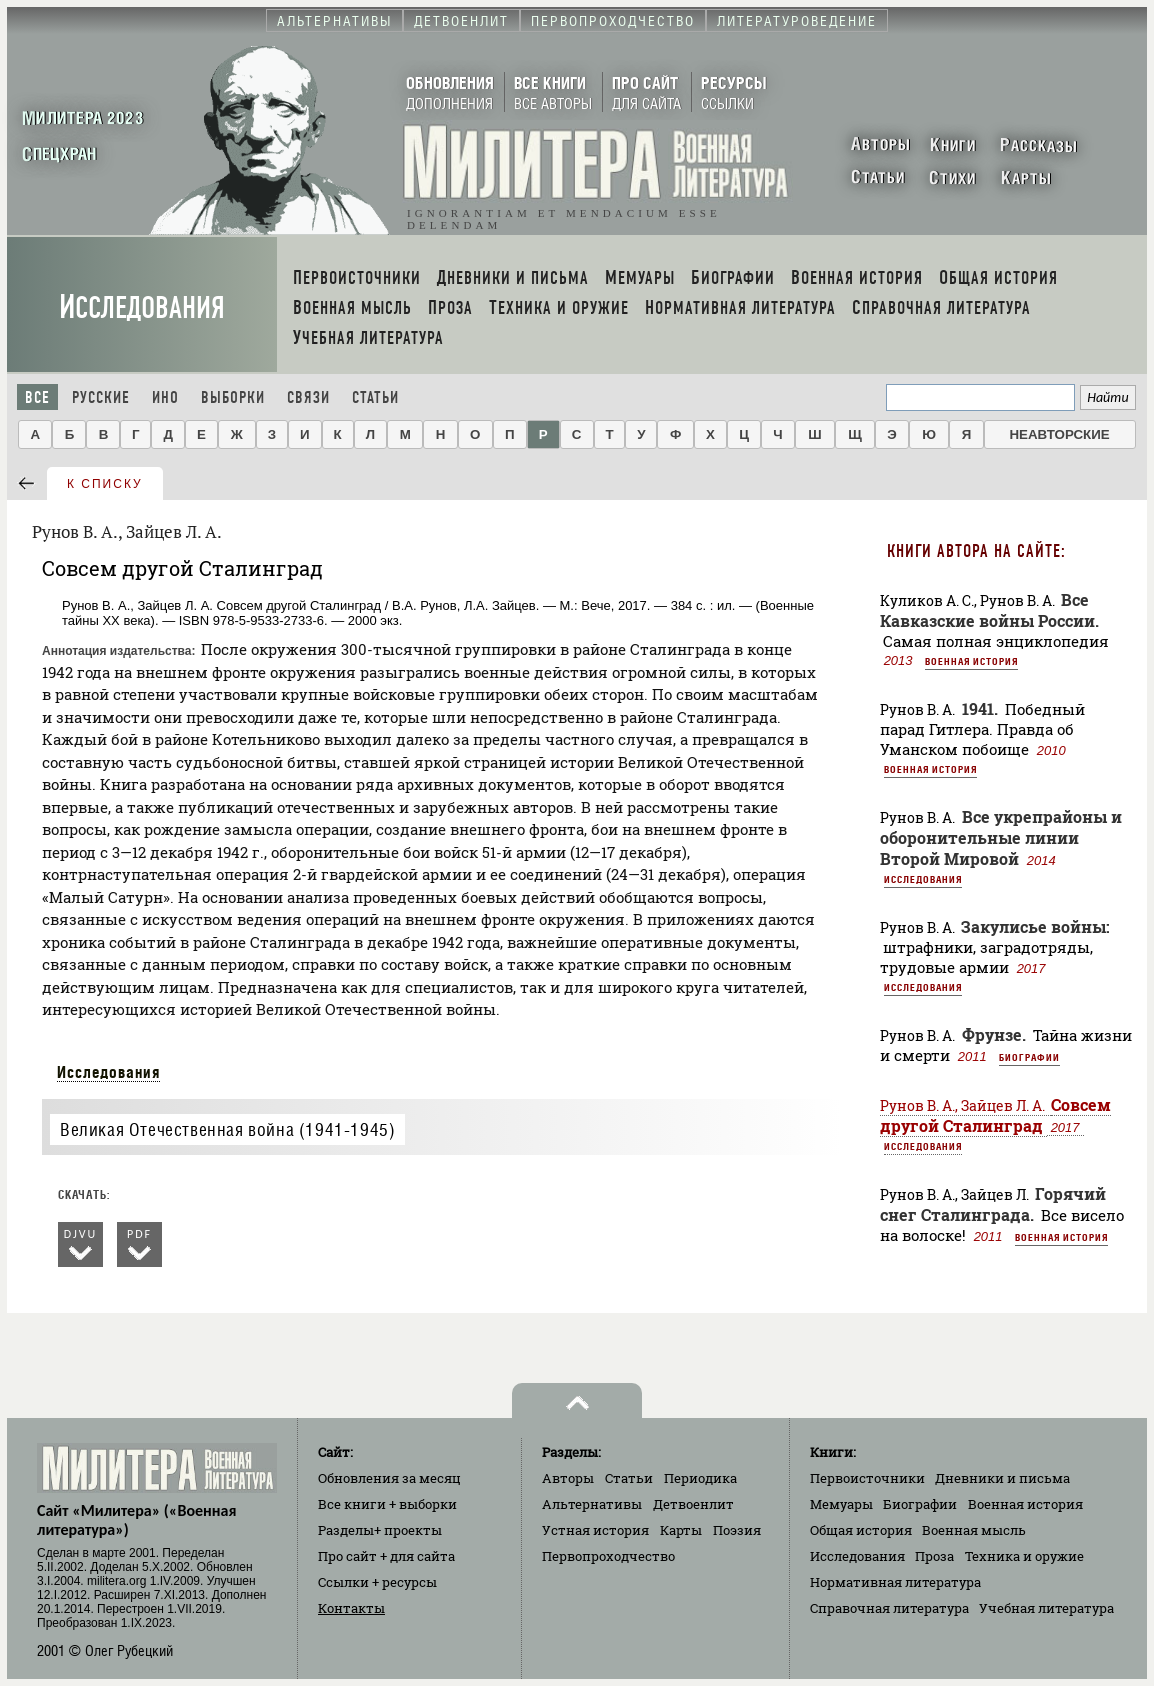 Image resolution: width=1154 pixels, height=1686 pixels. I want to click on Карты, so click(681, 1530).